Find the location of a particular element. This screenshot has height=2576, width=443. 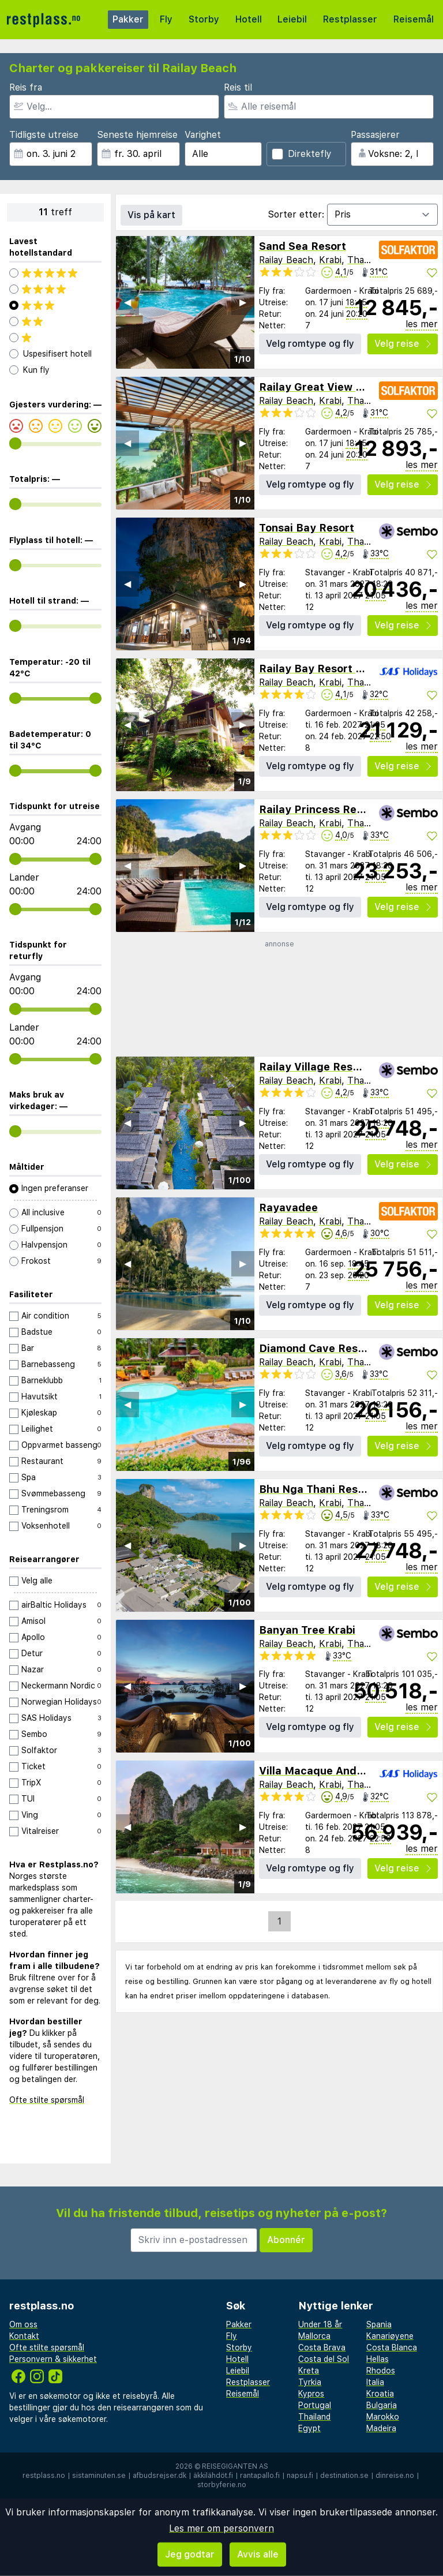

Diamond Cave Resort is located at coordinates (316, 1348).